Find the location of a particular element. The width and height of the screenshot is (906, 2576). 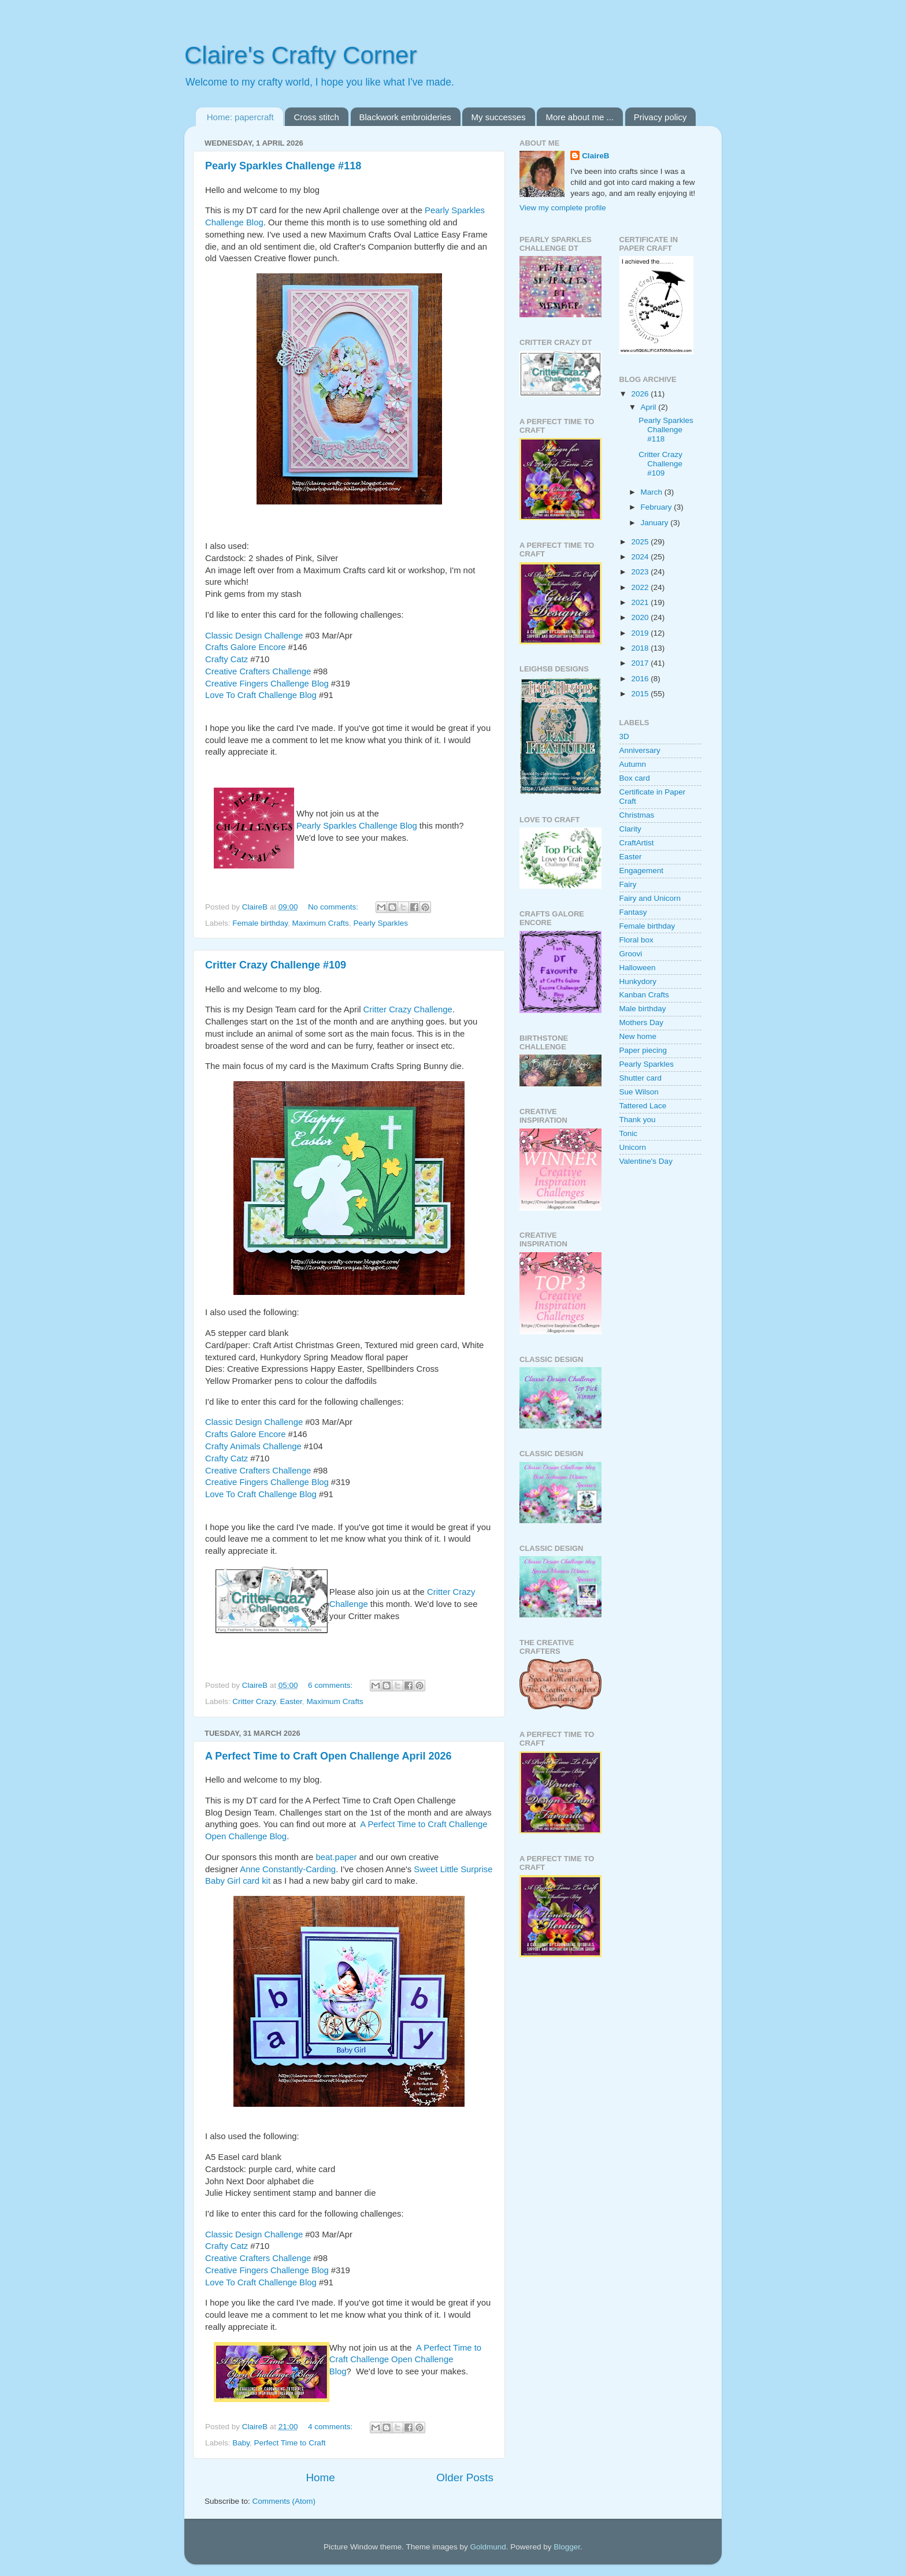

My successes is located at coordinates (498, 117).